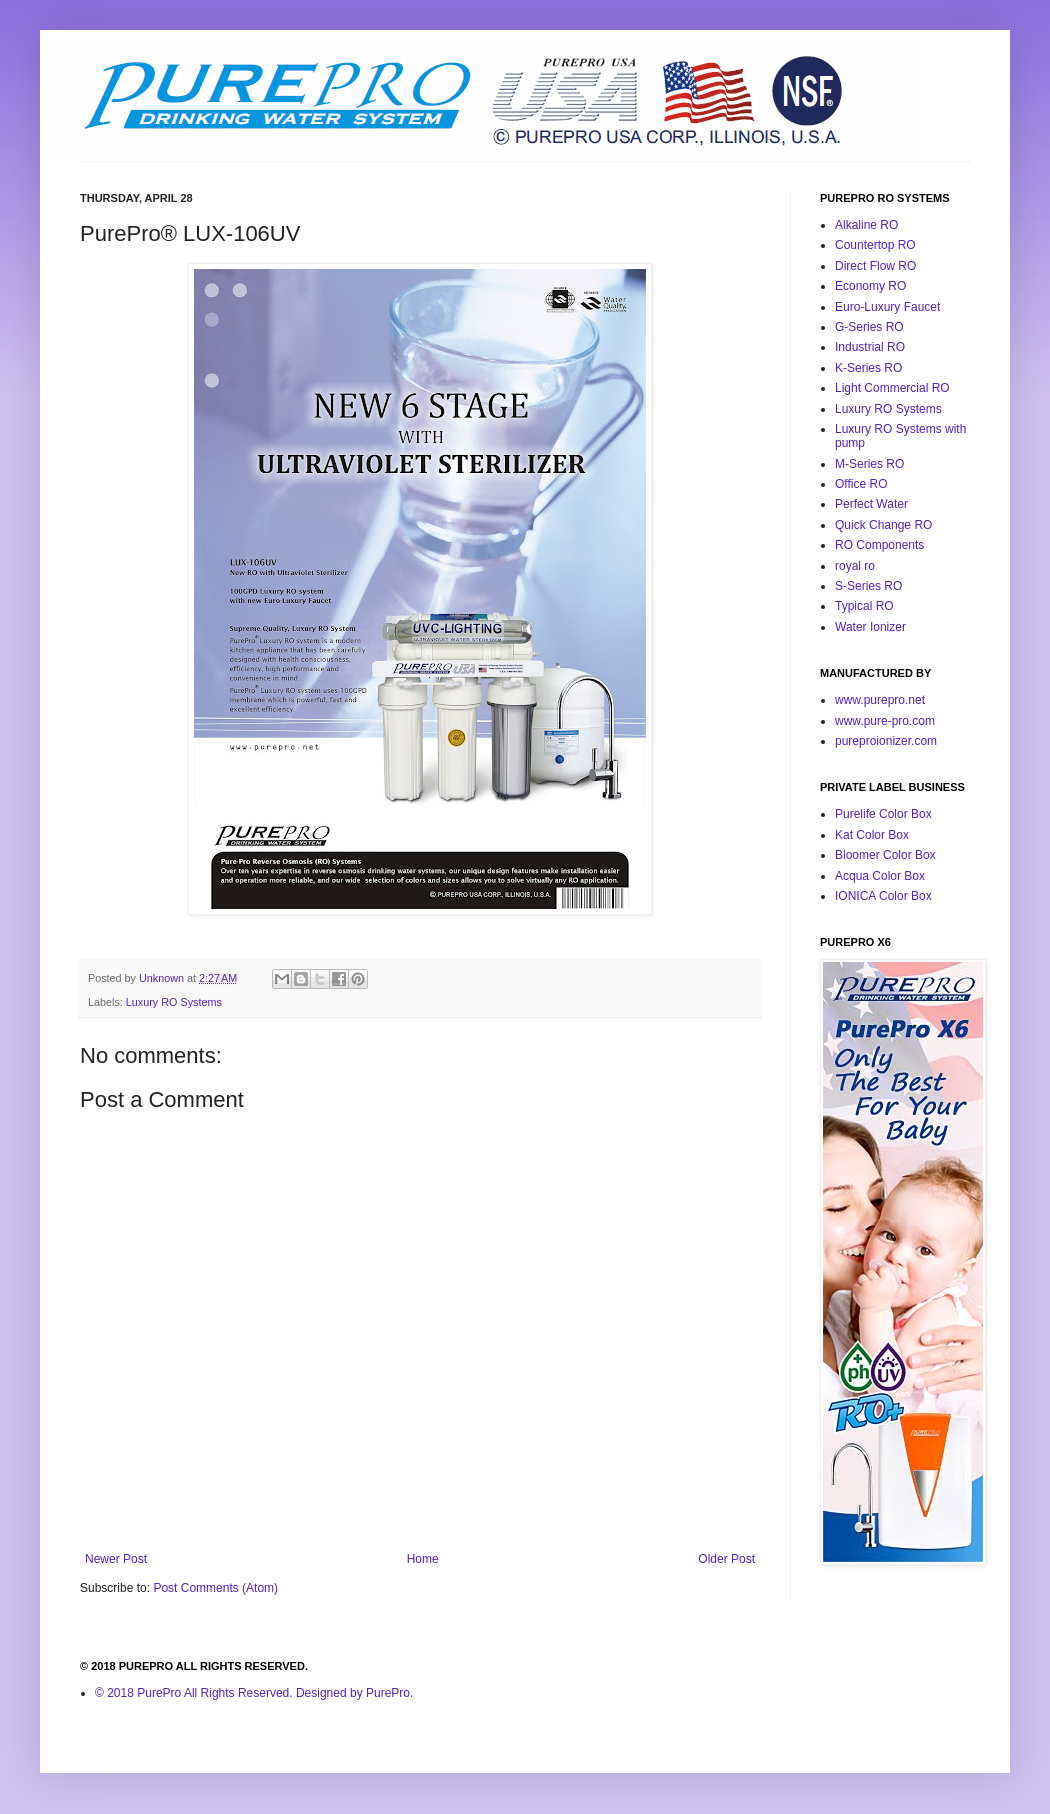  Describe the element at coordinates (423, 1559) in the screenshot. I see `Home` at that location.